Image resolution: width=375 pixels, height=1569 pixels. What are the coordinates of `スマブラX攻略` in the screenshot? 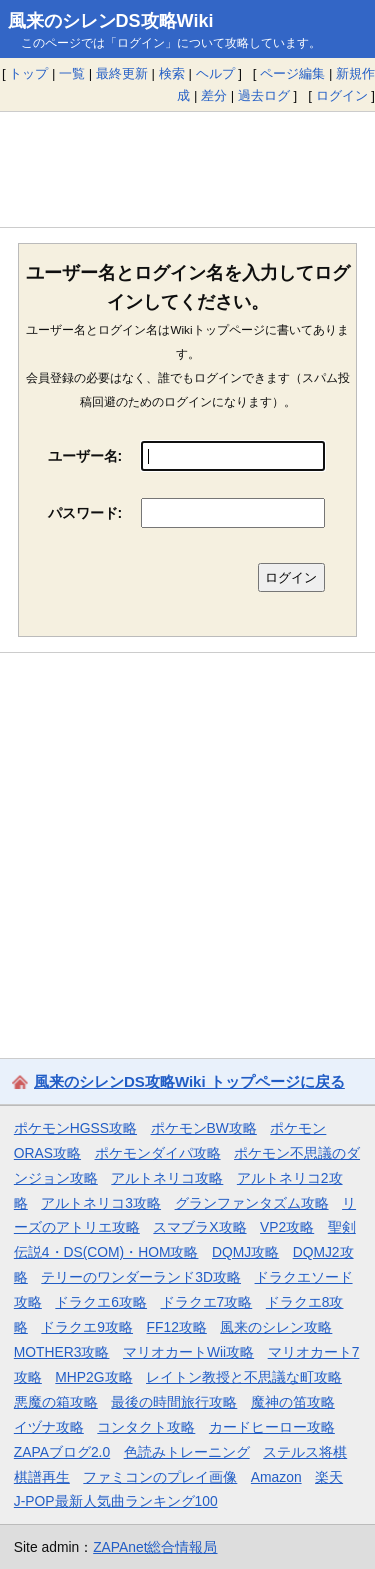 It's located at (199, 1227).